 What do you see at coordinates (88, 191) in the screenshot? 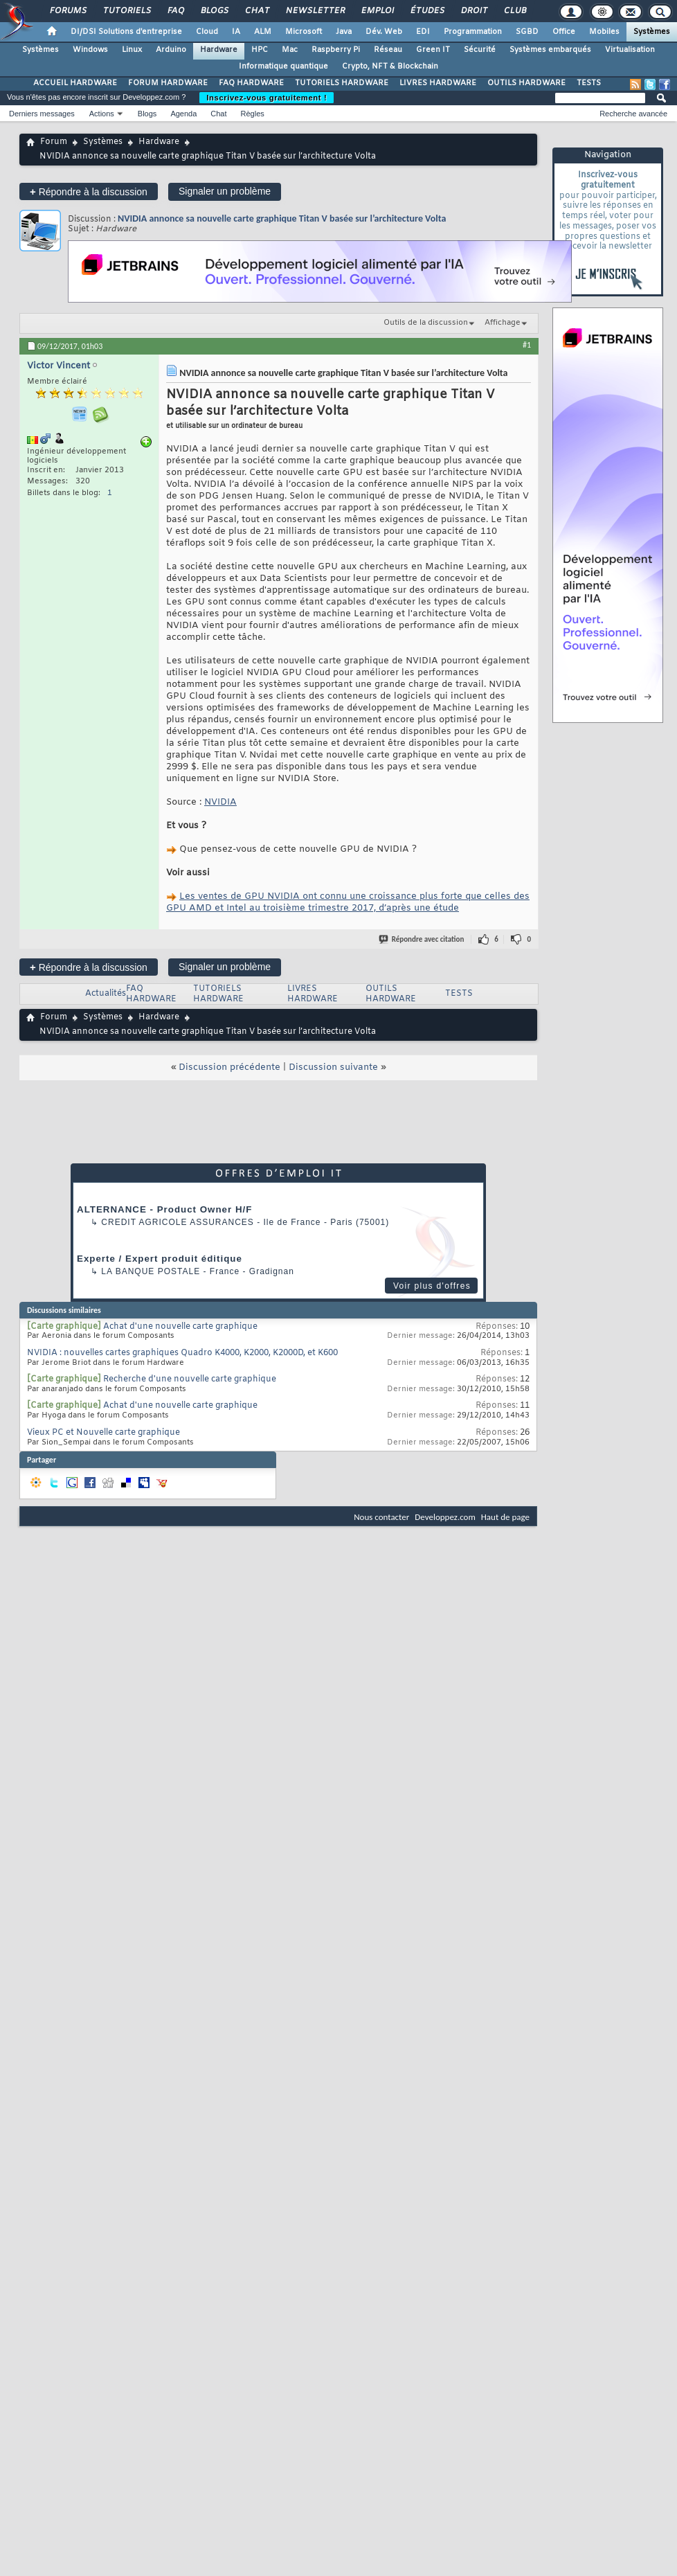
I see `Répondre à la discussion` at bounding box center [88, 191].